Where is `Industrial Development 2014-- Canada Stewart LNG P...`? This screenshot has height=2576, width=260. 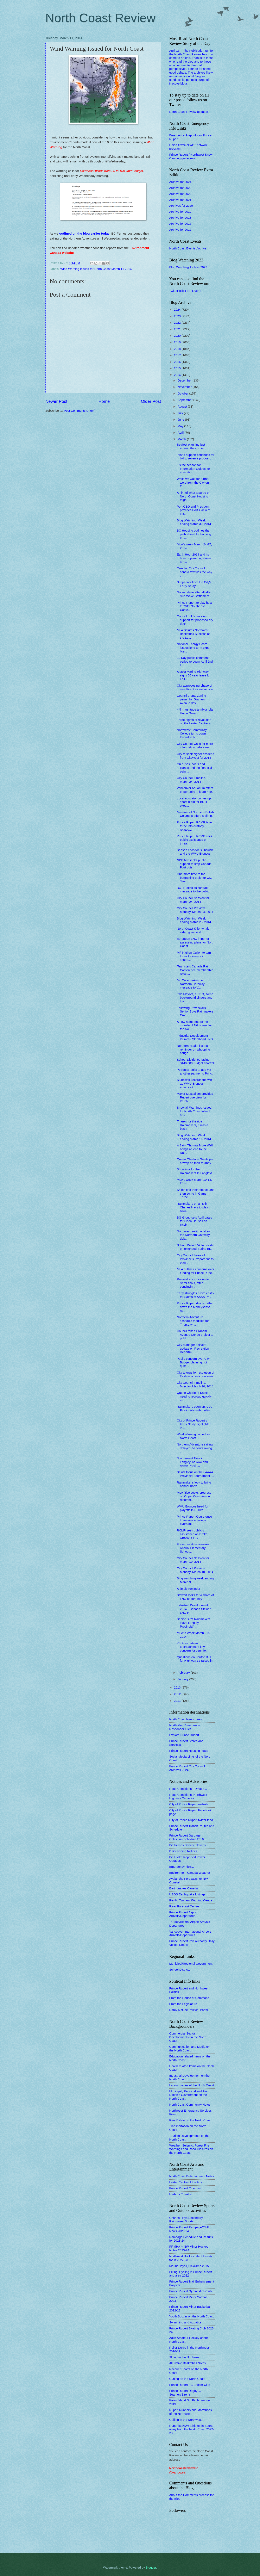
Industrial Development 2014-- Canada Stewart LNG P... is located at coordinates (194, 1609).